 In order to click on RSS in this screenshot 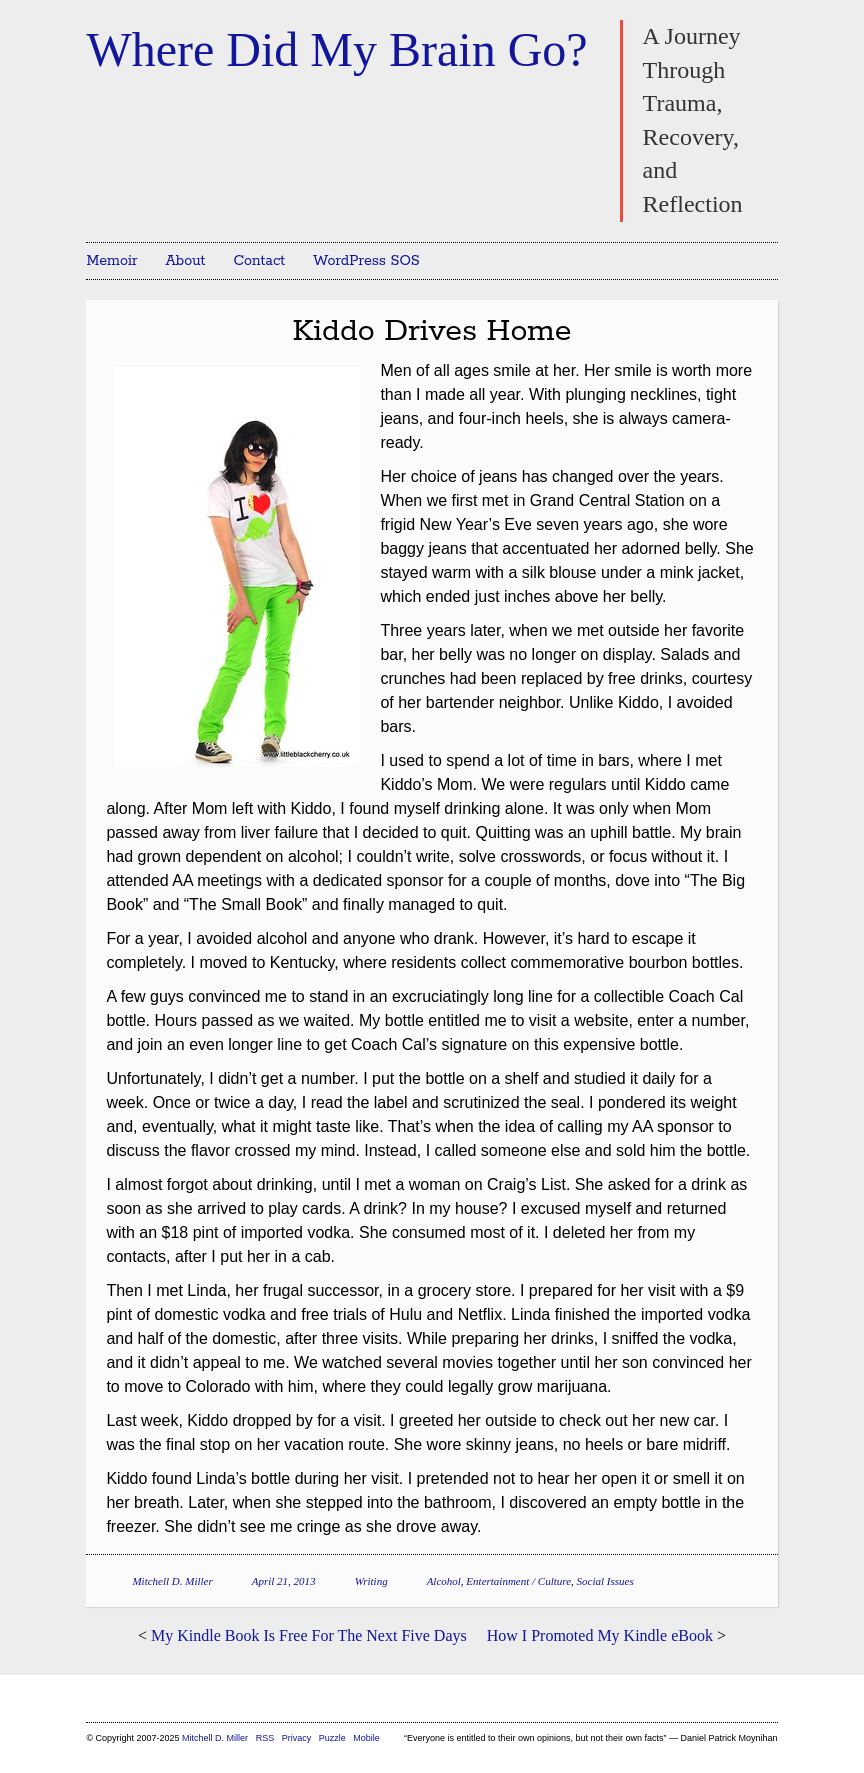, I will do `click(266, 1738)`.